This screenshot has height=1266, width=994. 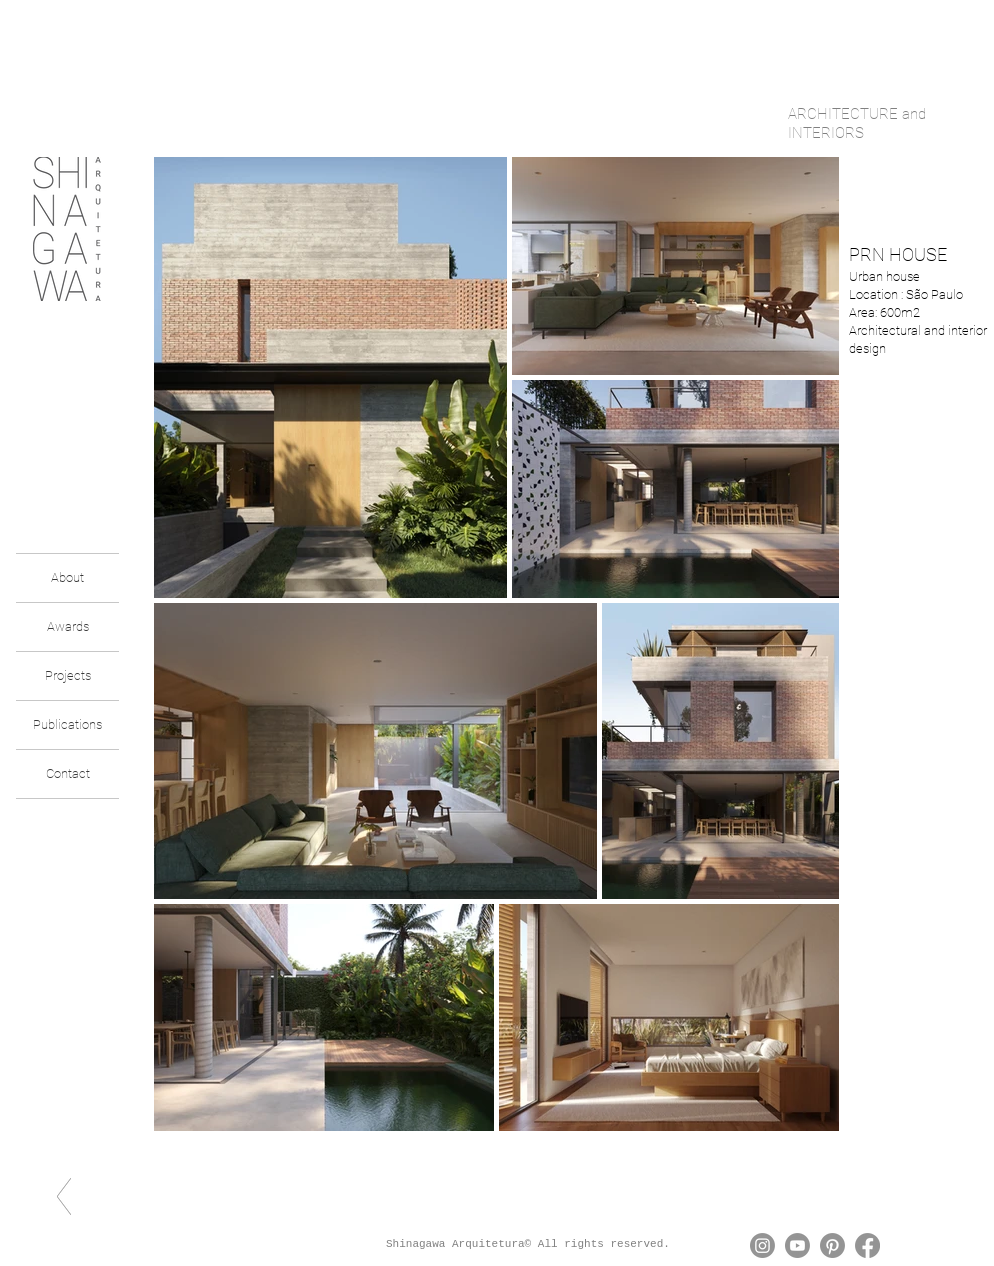 What do you see at coordinates (797, 1245) in the screenshot?
I see `[Youtube]` at bounding box center [797, 1245].